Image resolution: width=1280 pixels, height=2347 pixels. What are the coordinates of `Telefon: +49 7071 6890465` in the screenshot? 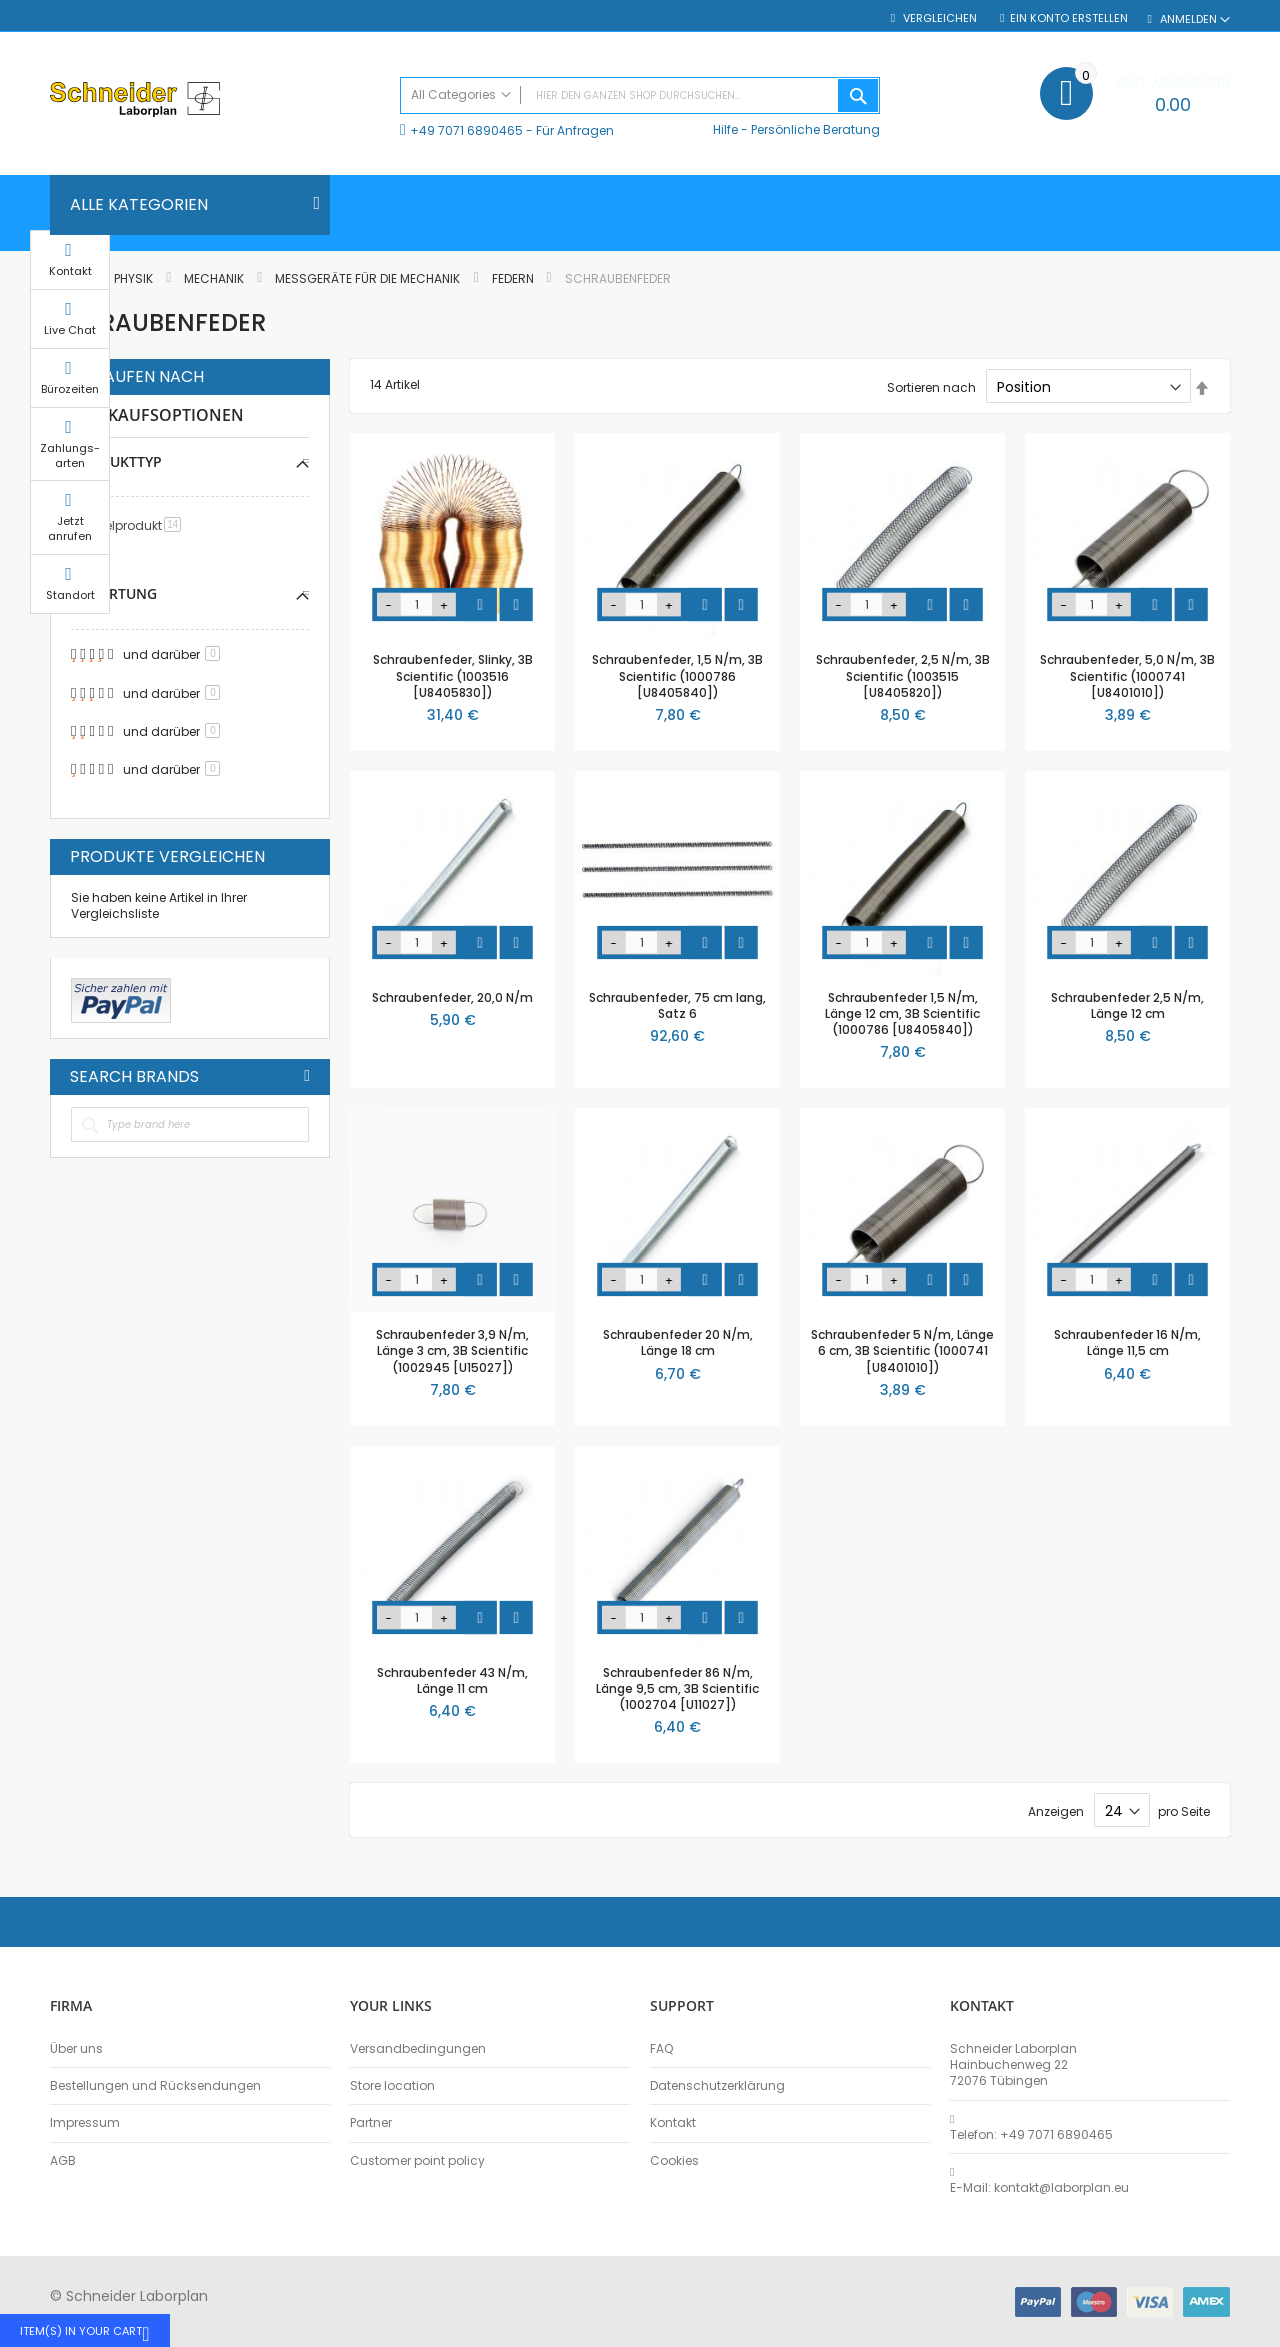 It's located at (1031, 2135).